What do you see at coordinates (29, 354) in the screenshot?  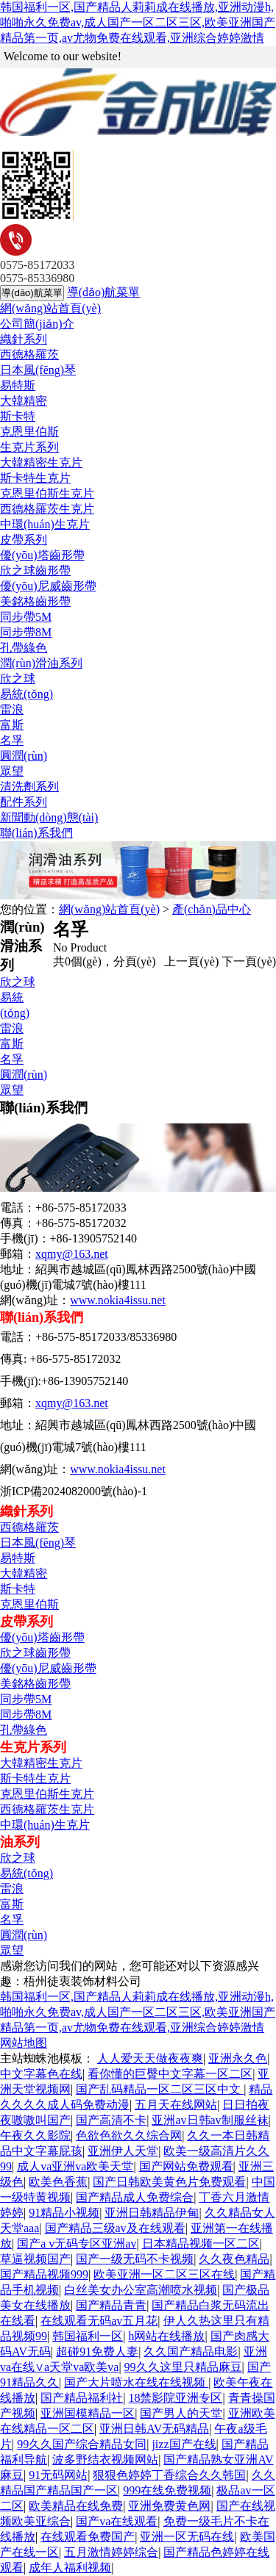 I see `西德格羅茨` at bounding box center [29, 354].